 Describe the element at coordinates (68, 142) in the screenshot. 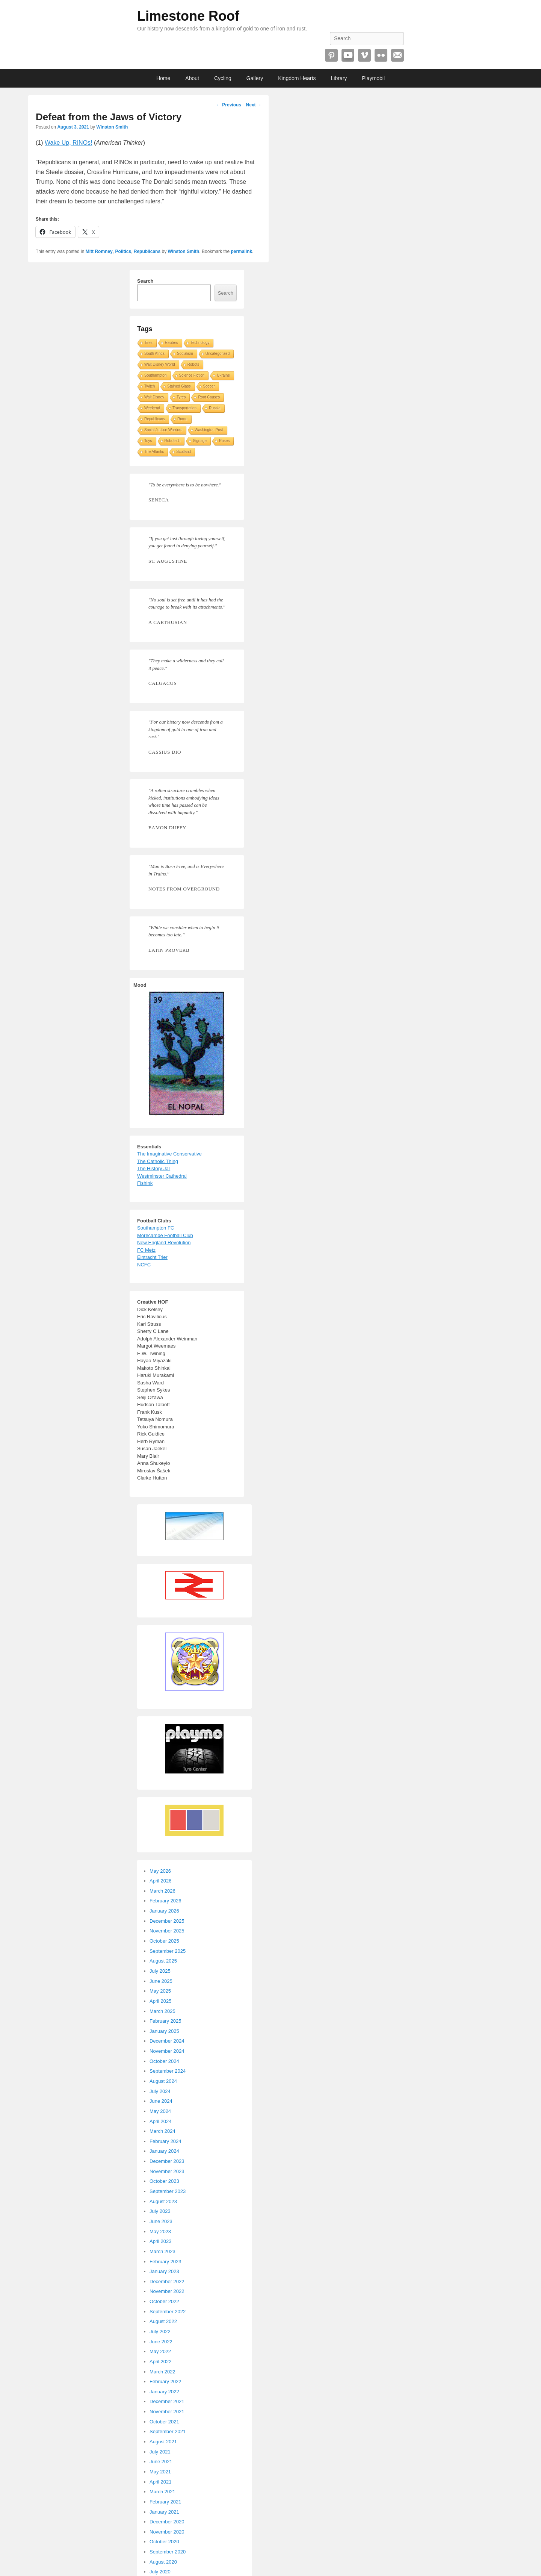

I see `Wake Up, RINOs!` at that location.